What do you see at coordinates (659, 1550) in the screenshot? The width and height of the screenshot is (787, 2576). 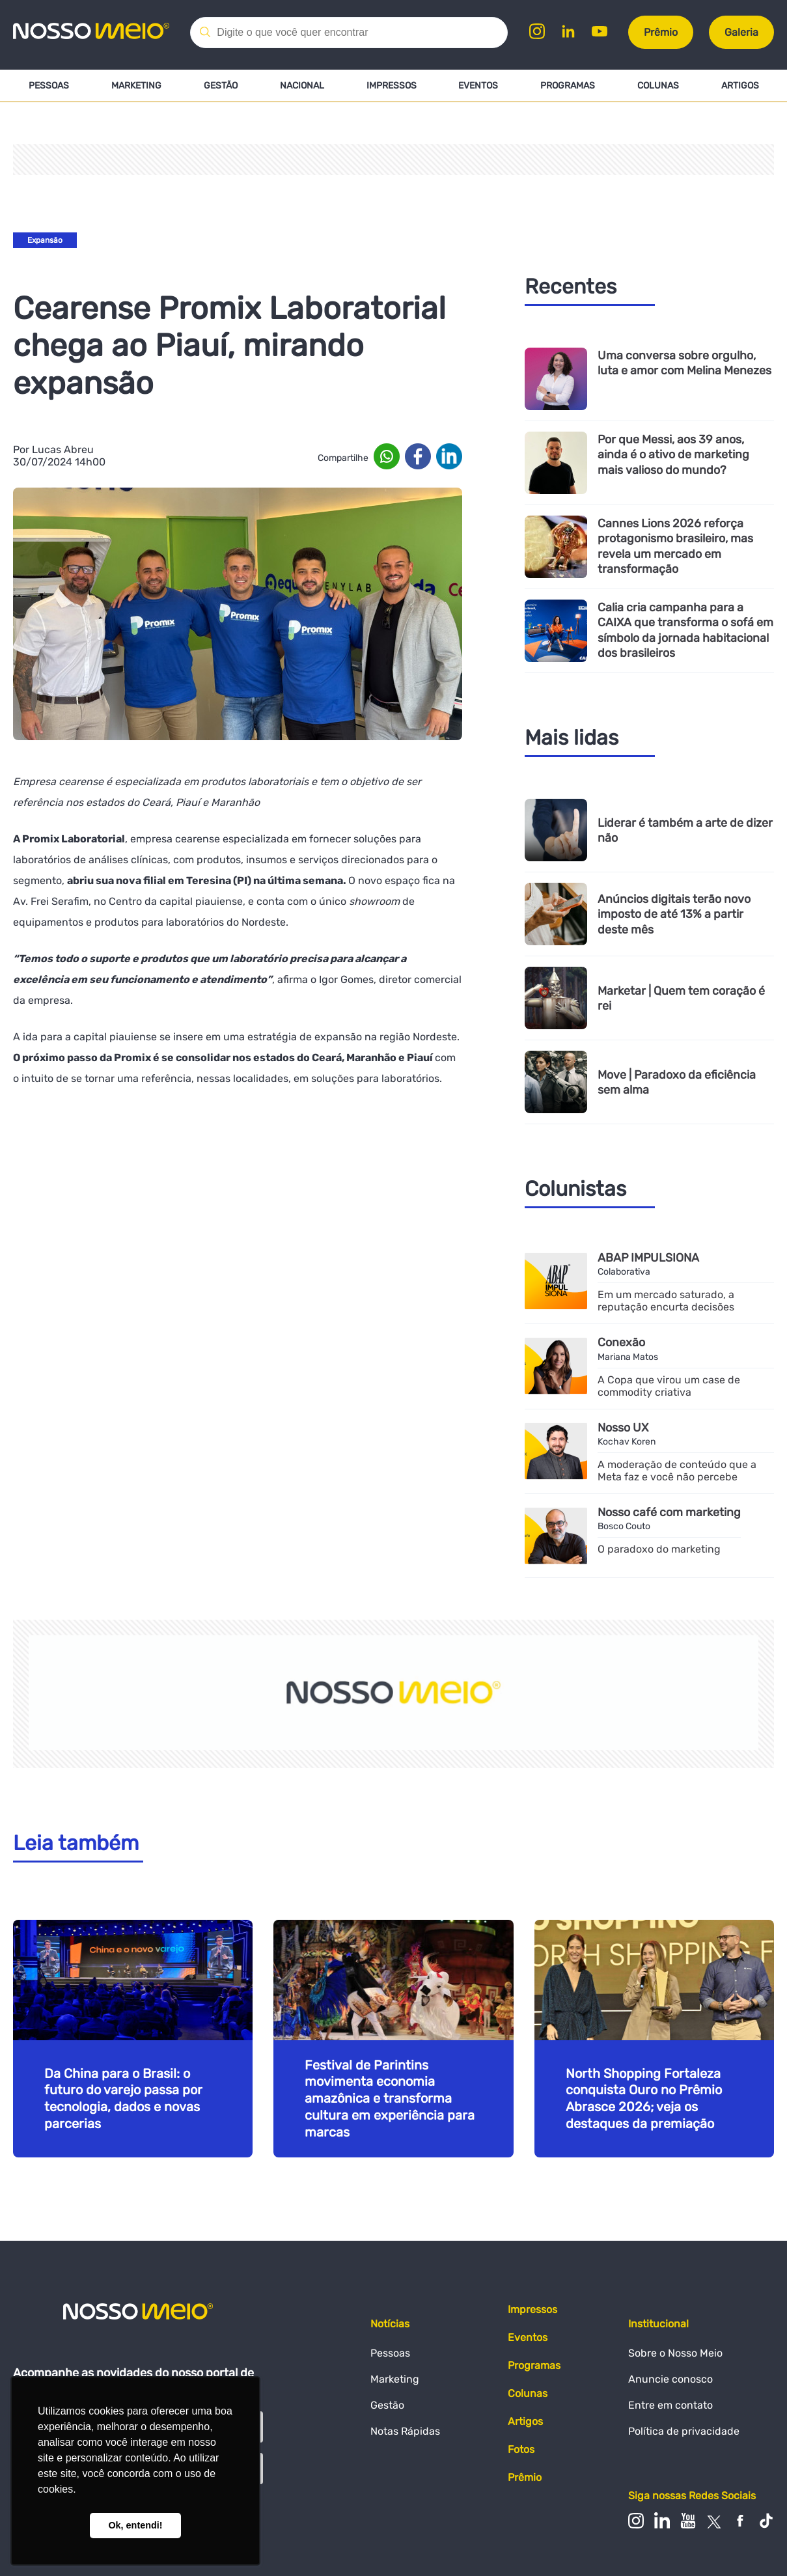 I see `O paradoxo do marketing` at bounding box center [659, 1550].